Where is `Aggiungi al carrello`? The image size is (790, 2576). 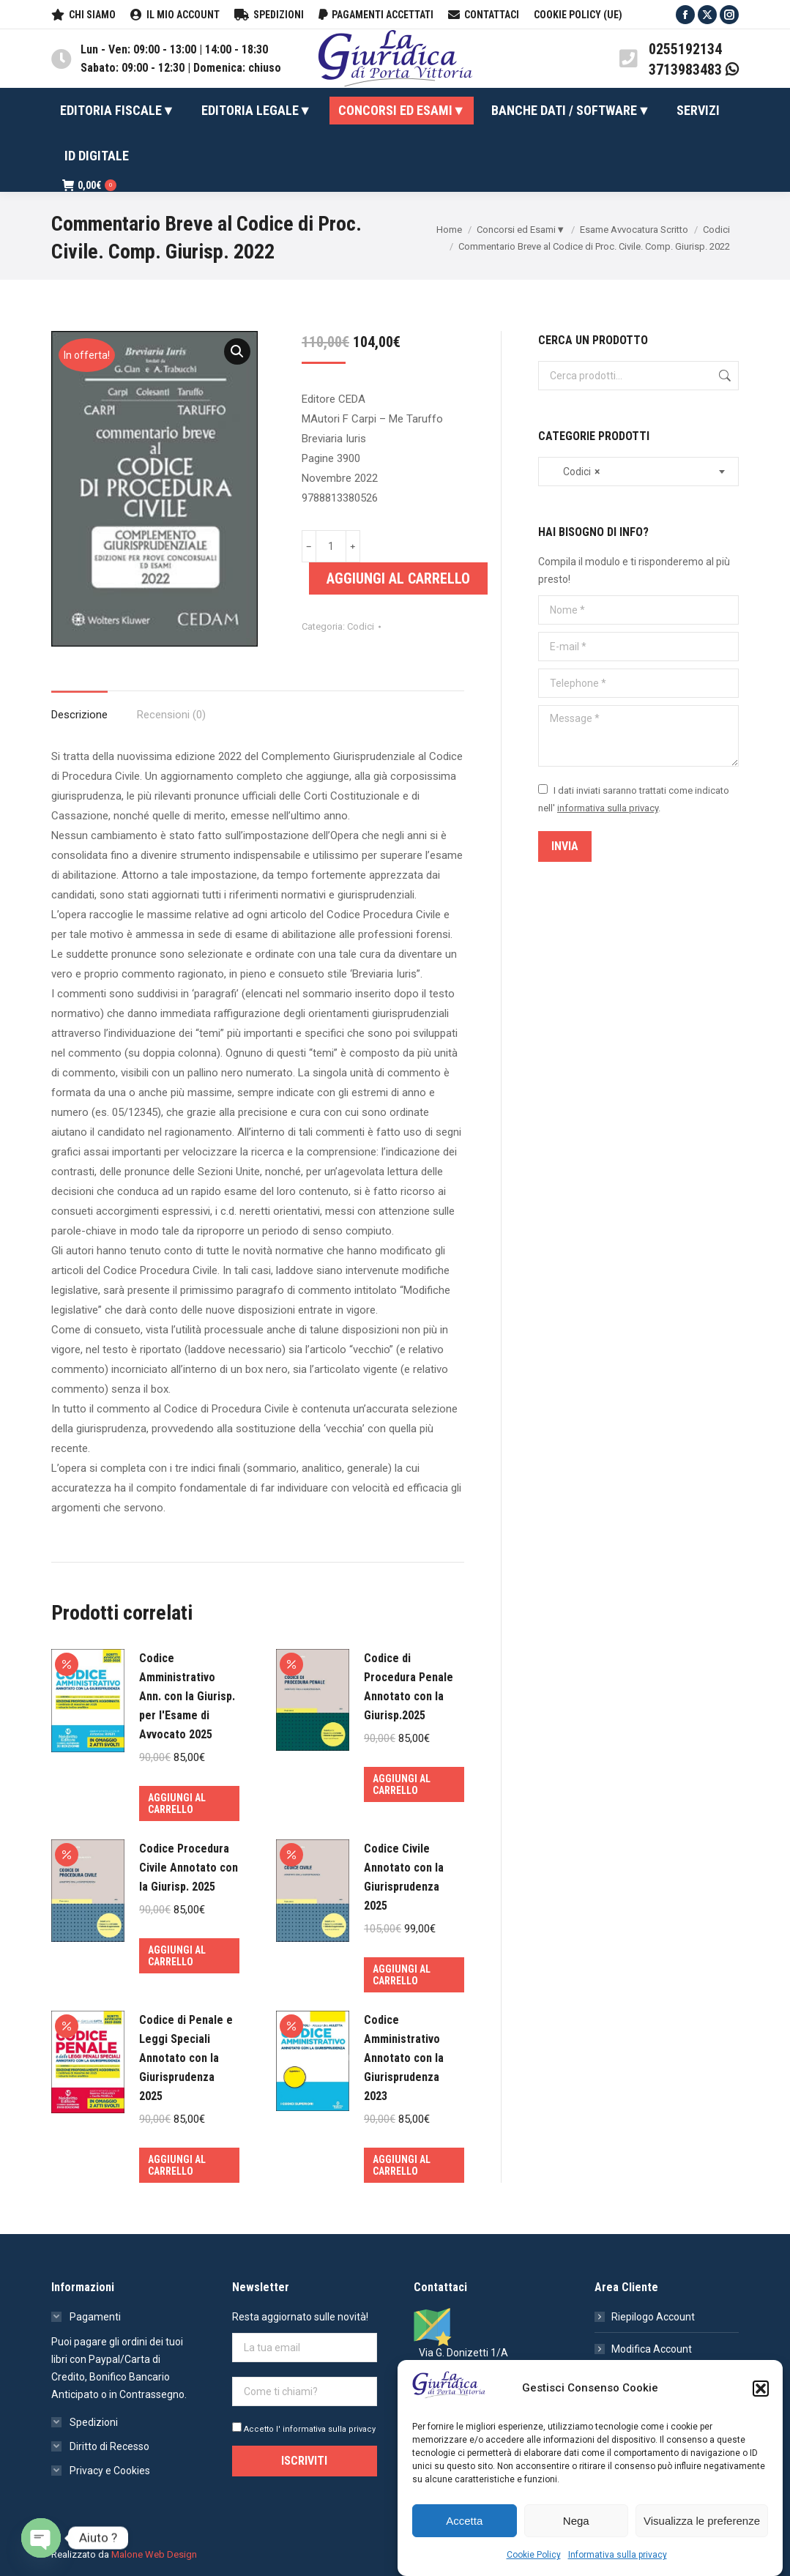
Aggiungi al carrello is located at coordinates (398, 578).